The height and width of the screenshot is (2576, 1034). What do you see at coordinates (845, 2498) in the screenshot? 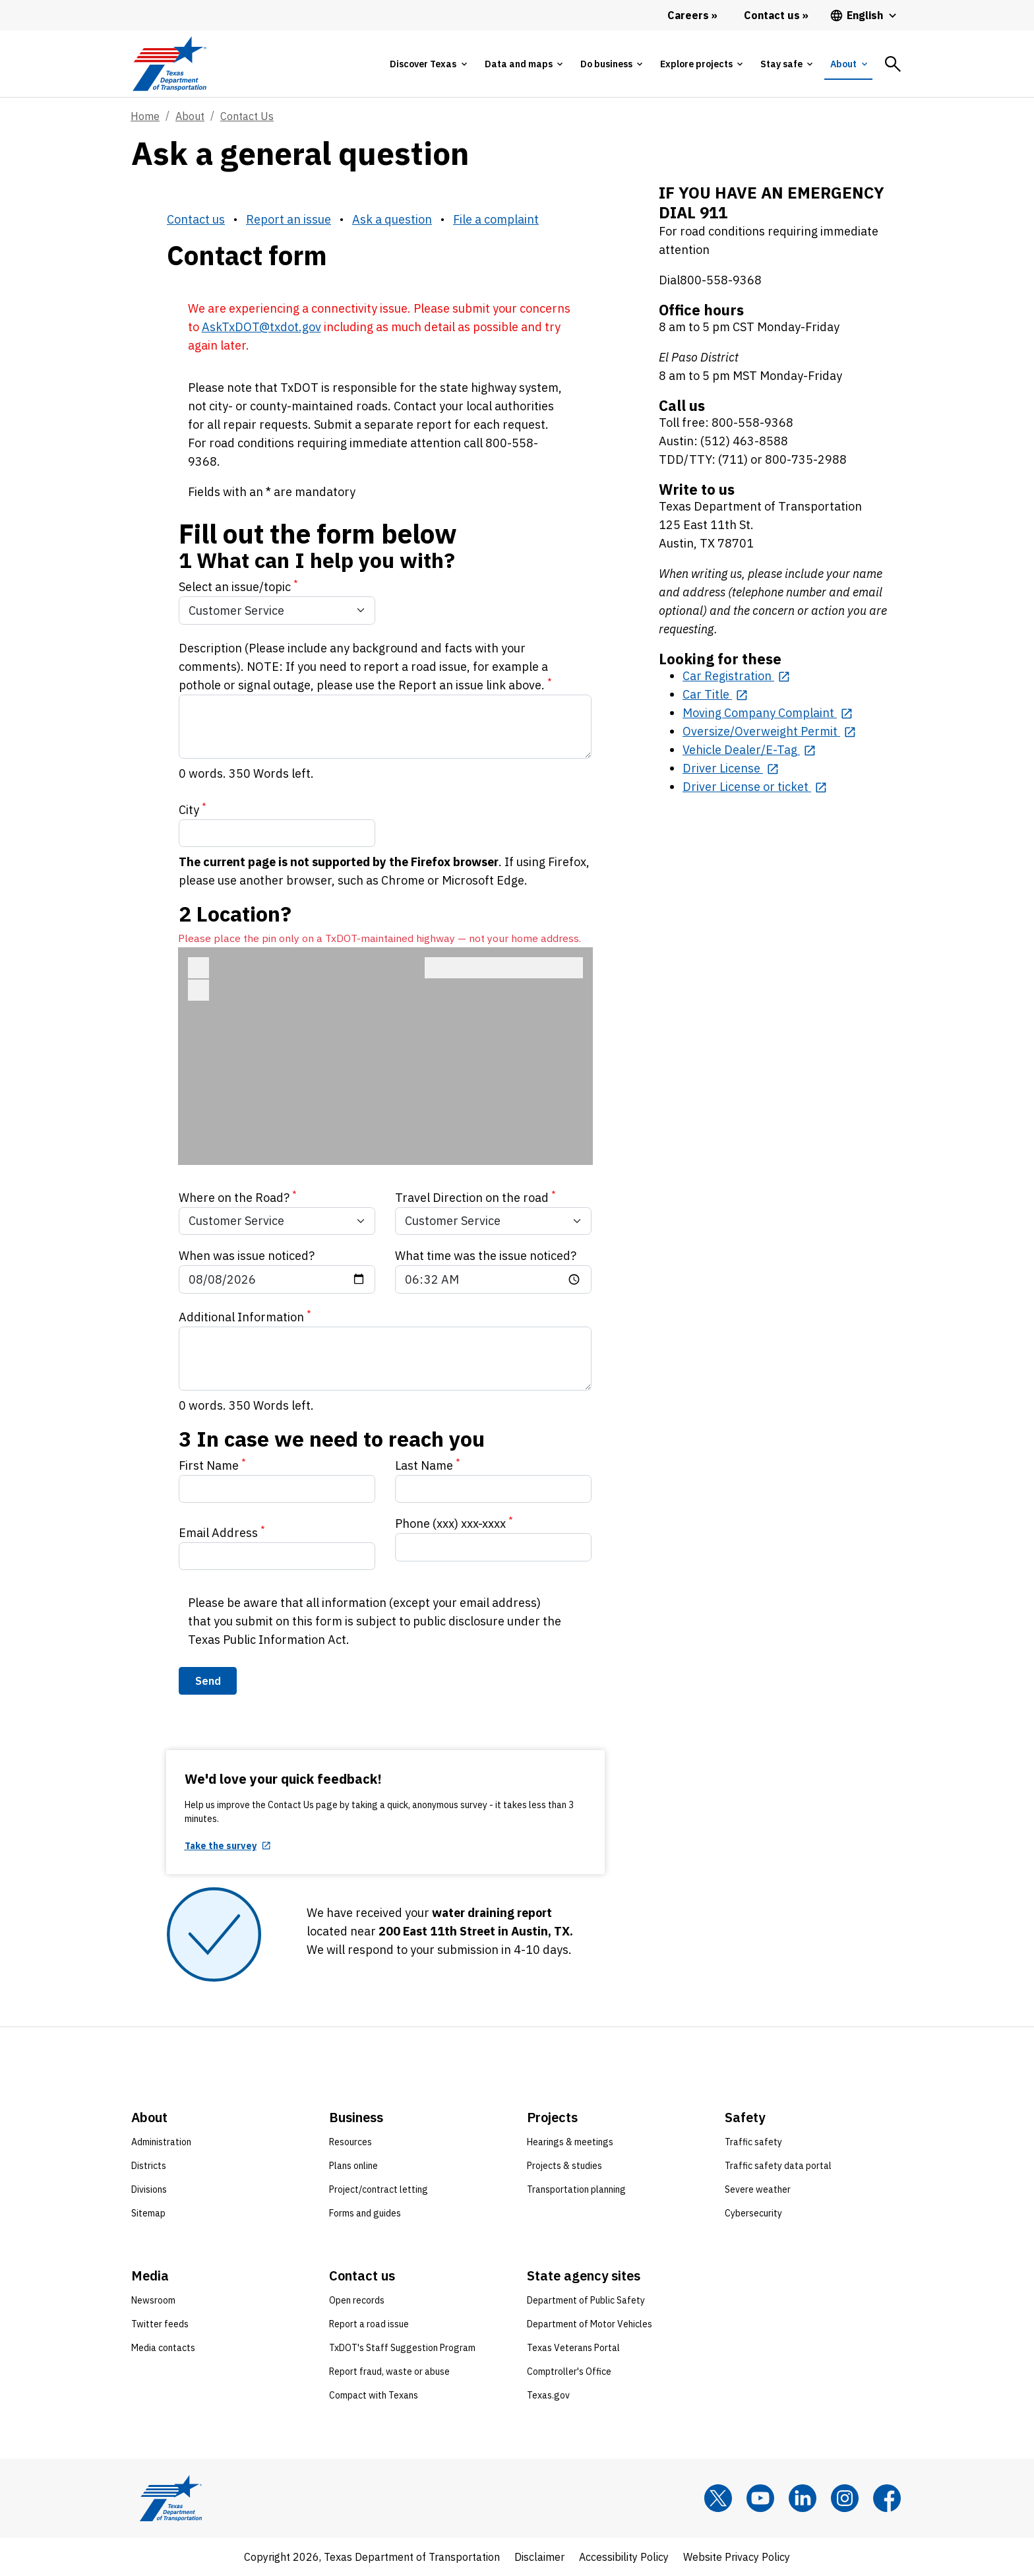
I see `[Instagram]` at bounding box center [845, 2498].